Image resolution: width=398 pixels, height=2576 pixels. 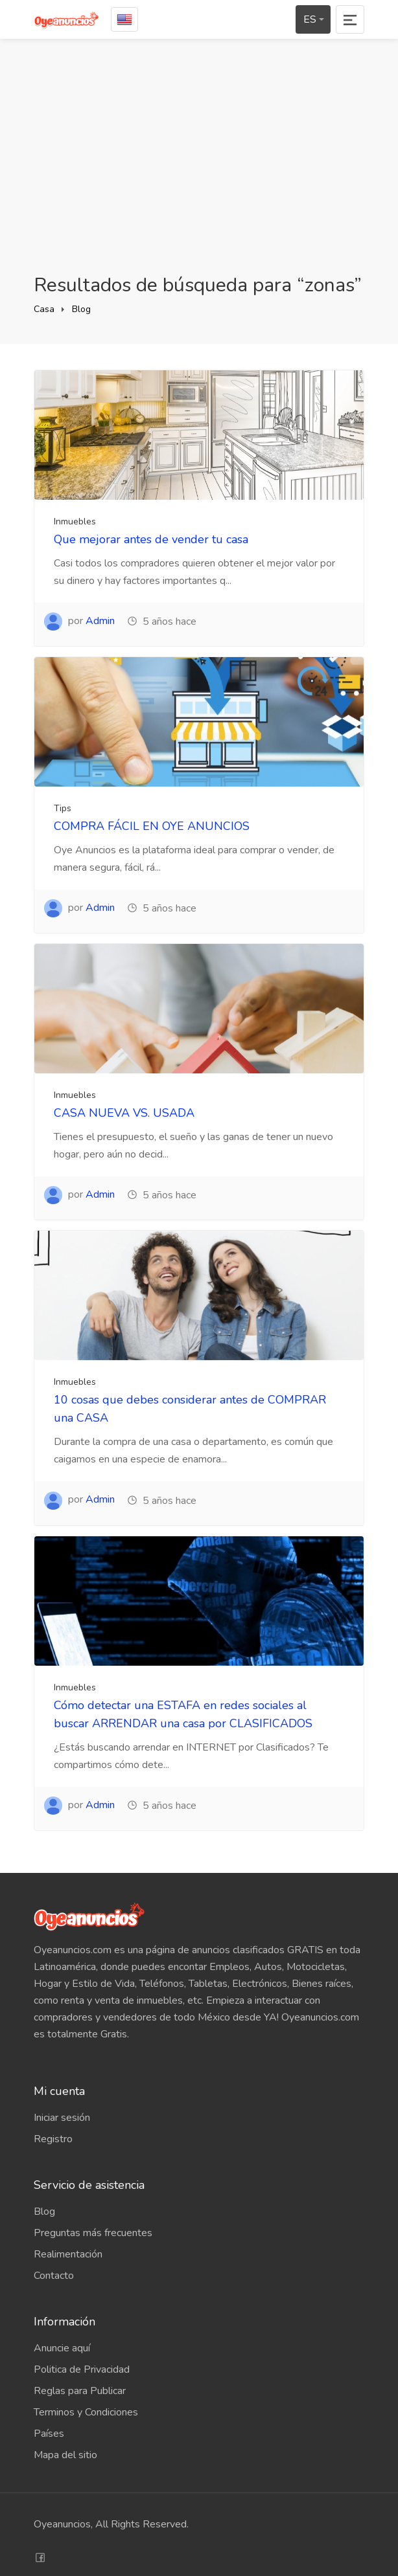 I want to click on Iniciar sesión, so click(x=62, y=2118).